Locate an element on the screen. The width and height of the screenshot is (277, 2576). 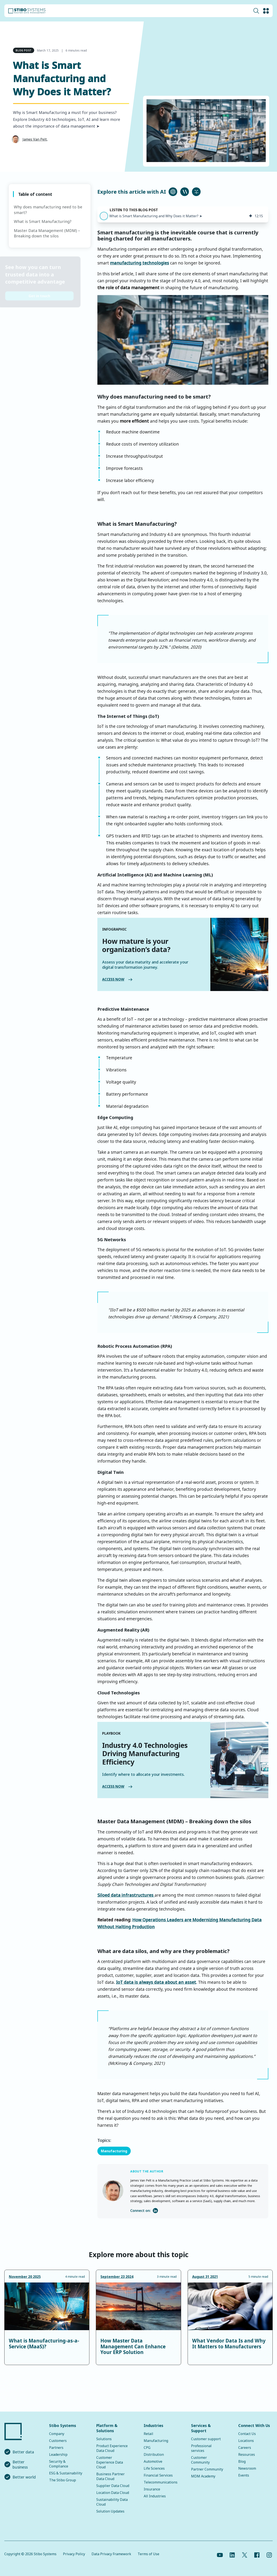
Siloed data infrastructures is located at coordinates (126, 1895).